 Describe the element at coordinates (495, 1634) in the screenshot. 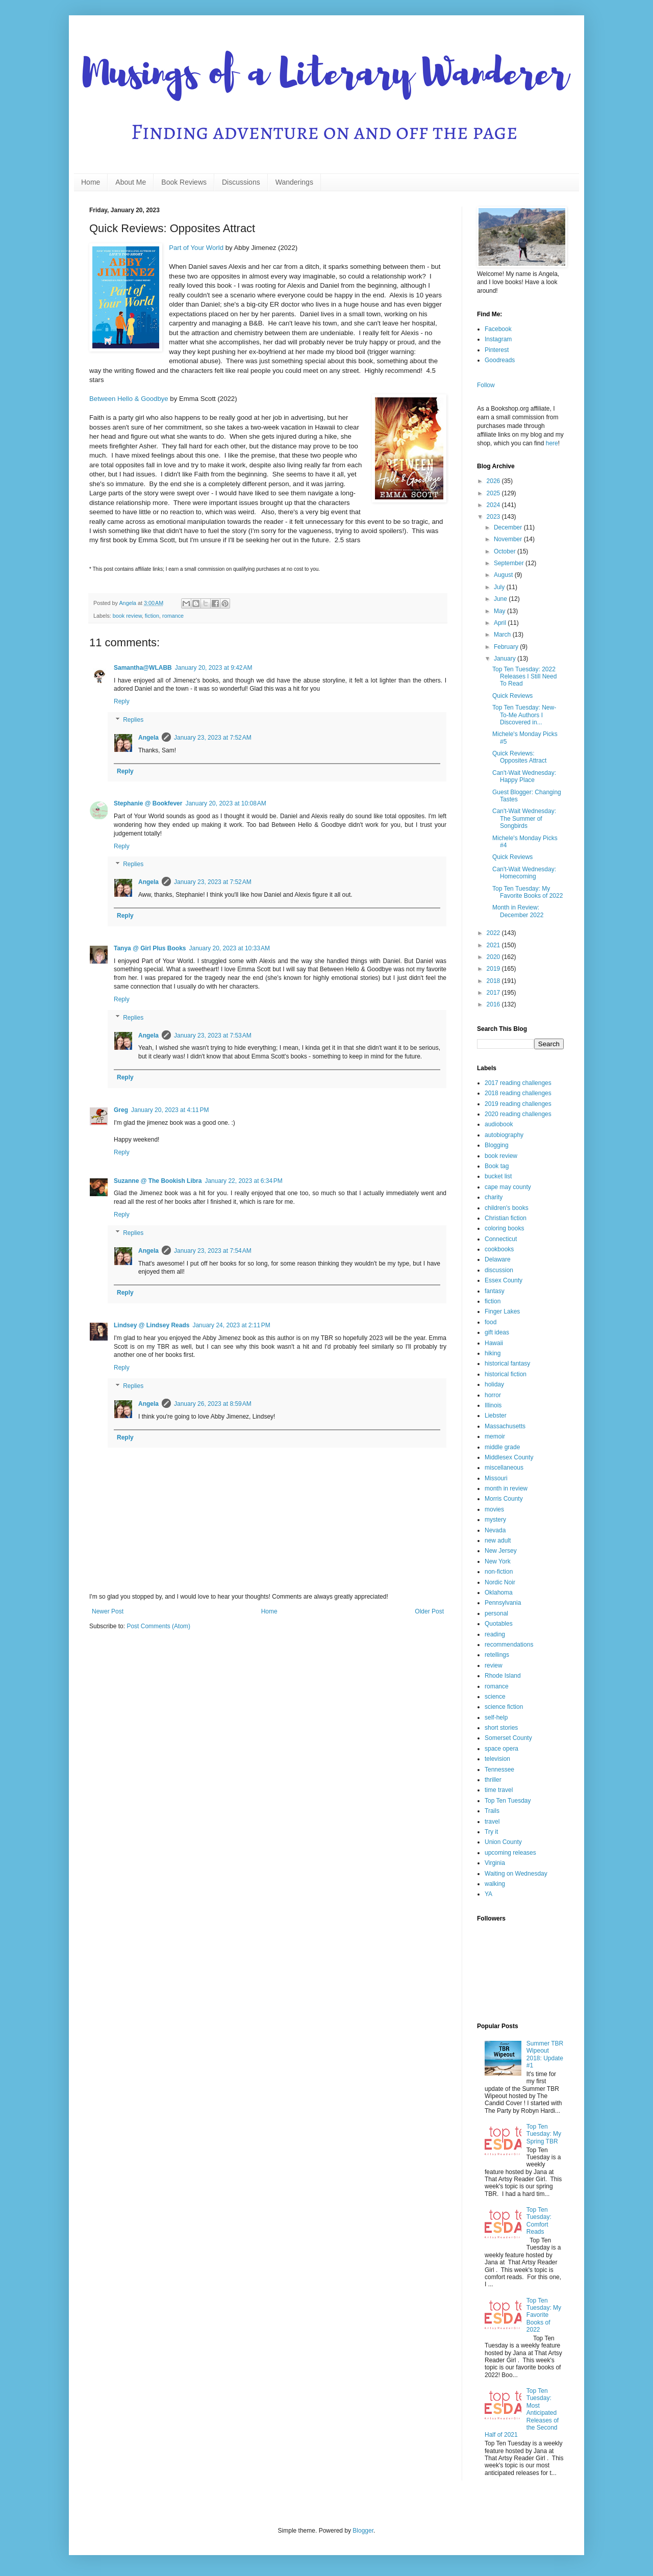

I see `reading` at that location.